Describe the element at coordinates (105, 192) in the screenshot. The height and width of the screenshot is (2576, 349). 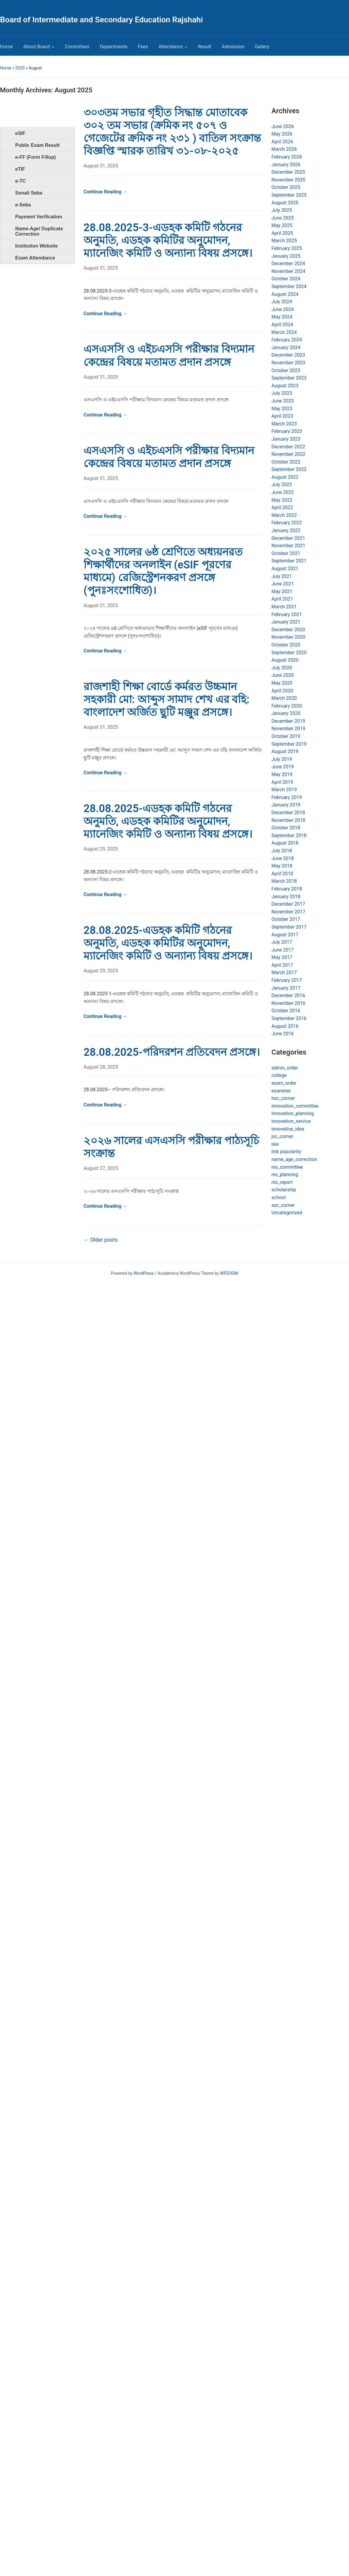
I see `Continue Reading →` at that location.